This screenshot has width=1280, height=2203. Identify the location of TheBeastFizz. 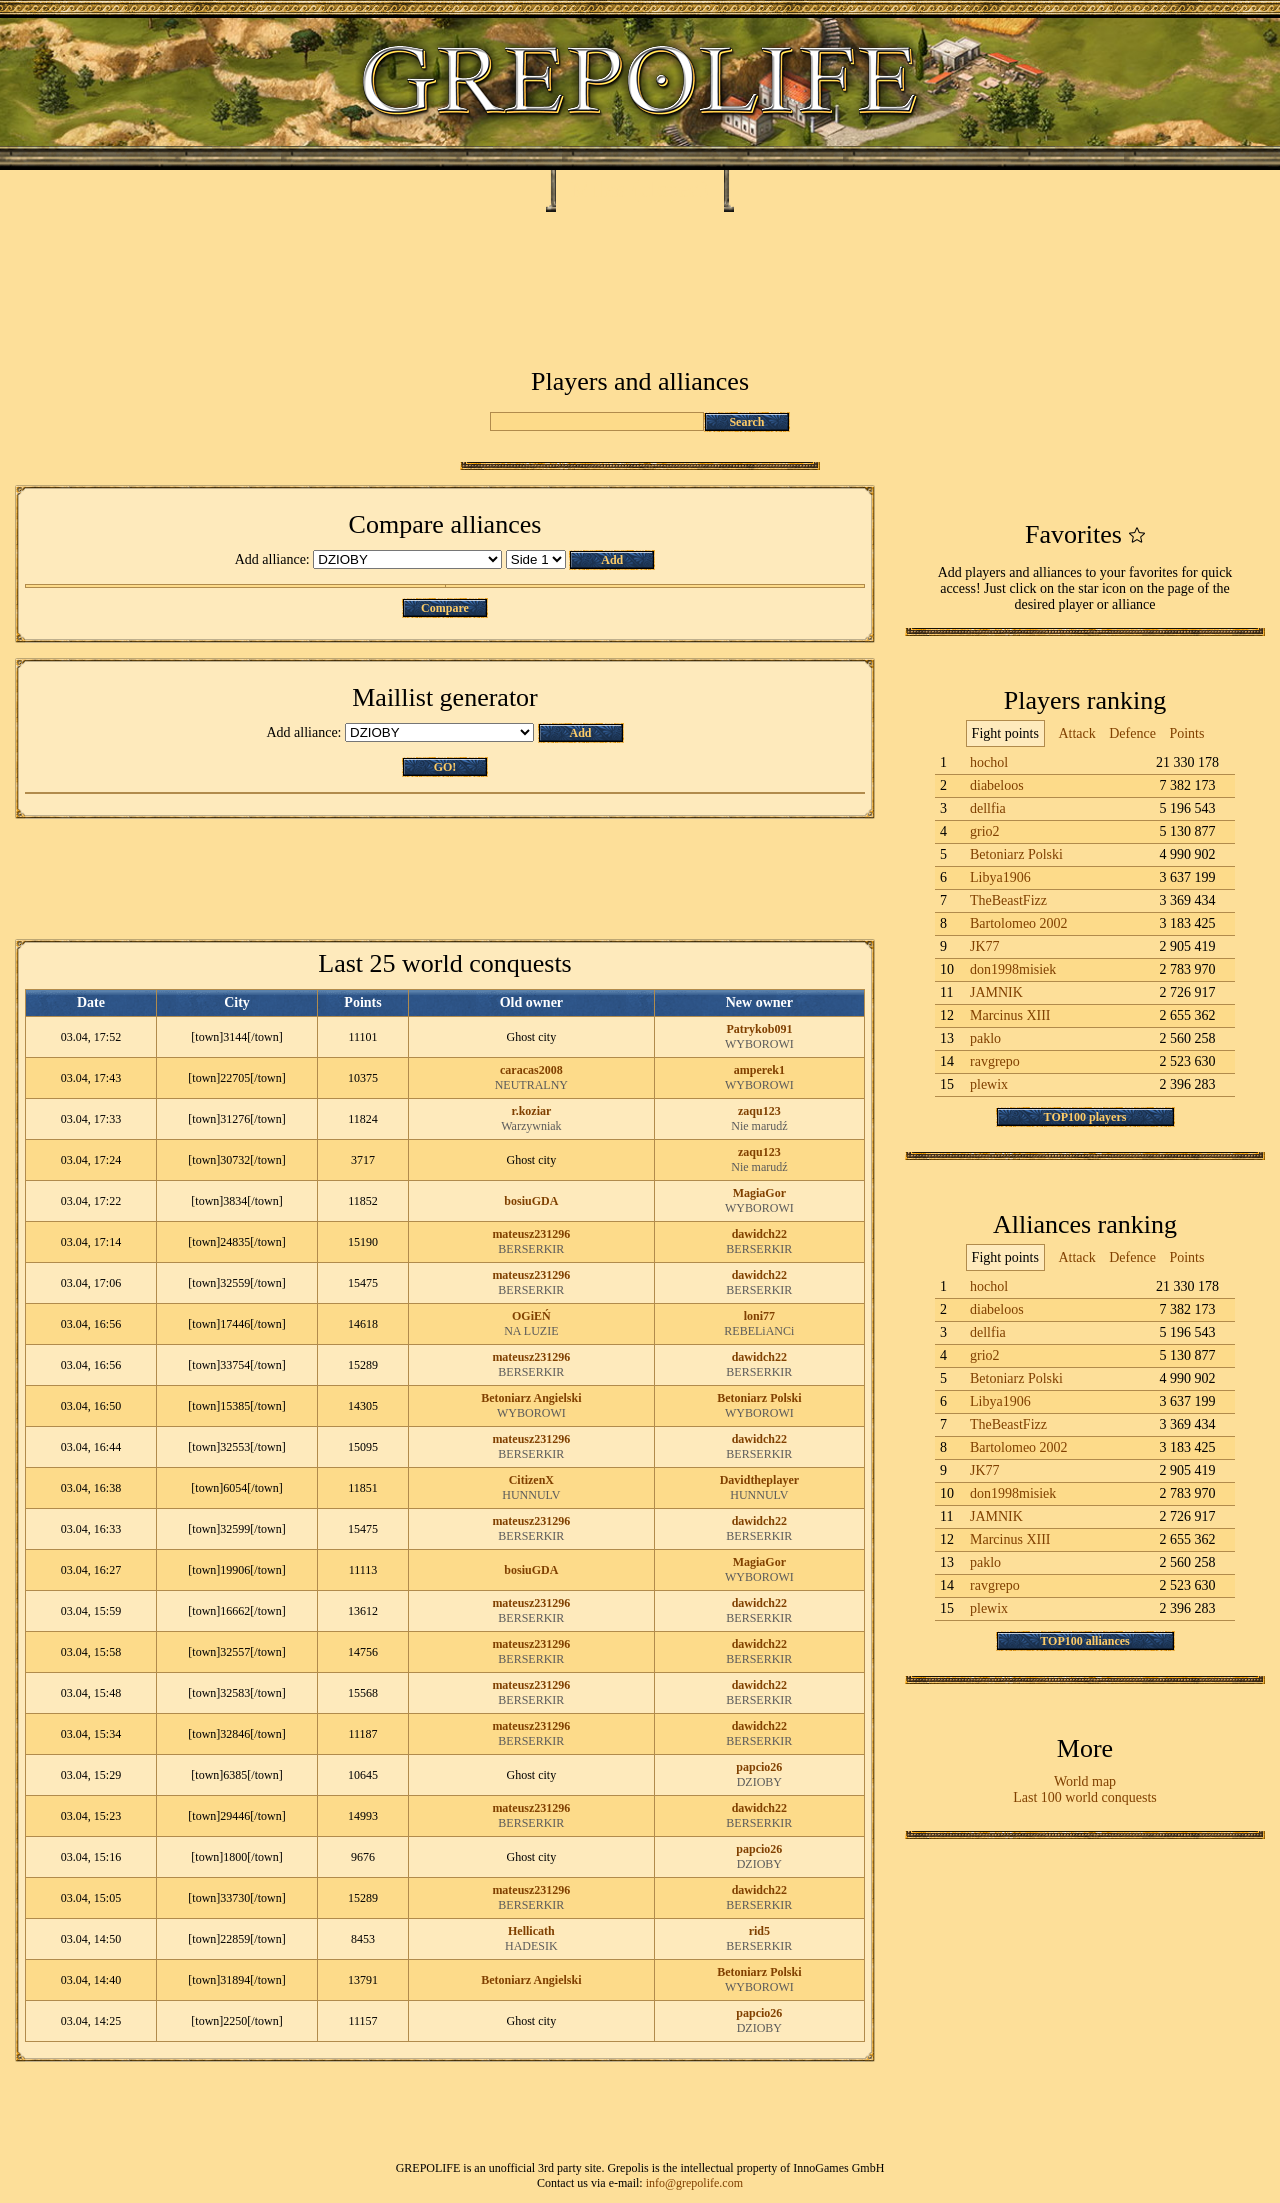
(1008, 900).